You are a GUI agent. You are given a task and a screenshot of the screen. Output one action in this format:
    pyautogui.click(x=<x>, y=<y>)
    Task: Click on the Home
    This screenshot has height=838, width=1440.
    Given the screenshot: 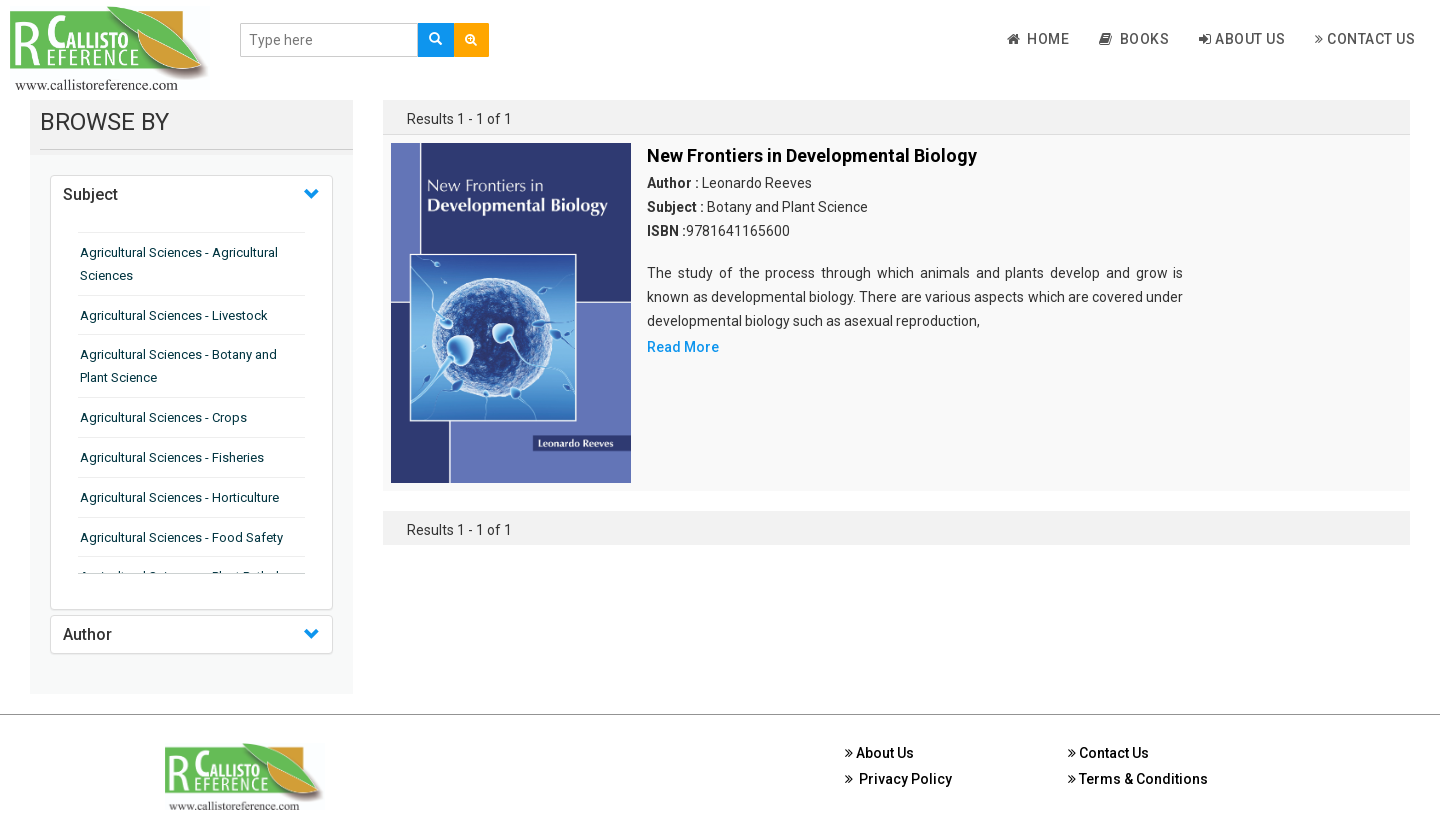 What is the action you would take?
    pyautogui.click(x=1038, y=39)
    